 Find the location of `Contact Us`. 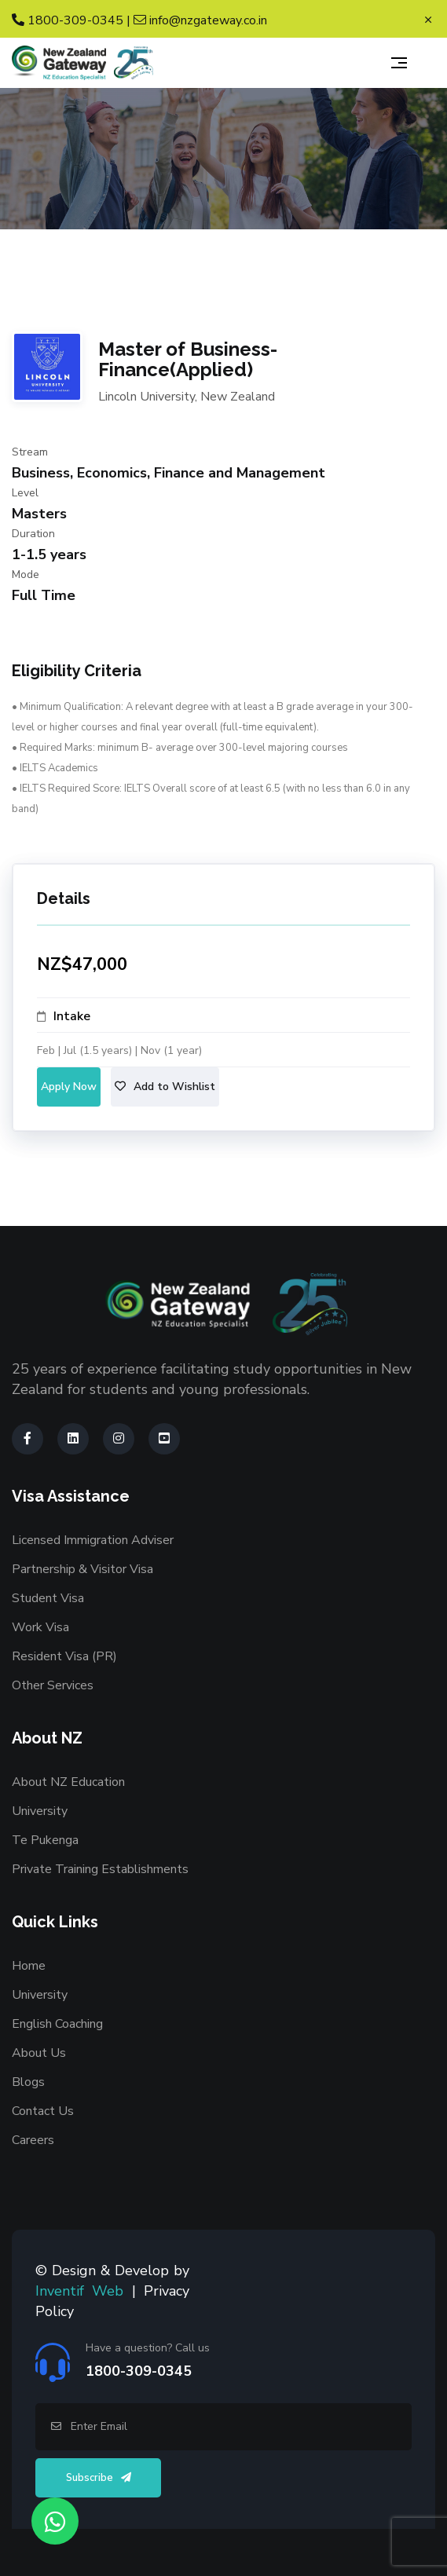

Contact Us is located at coordinates (43, 2111).